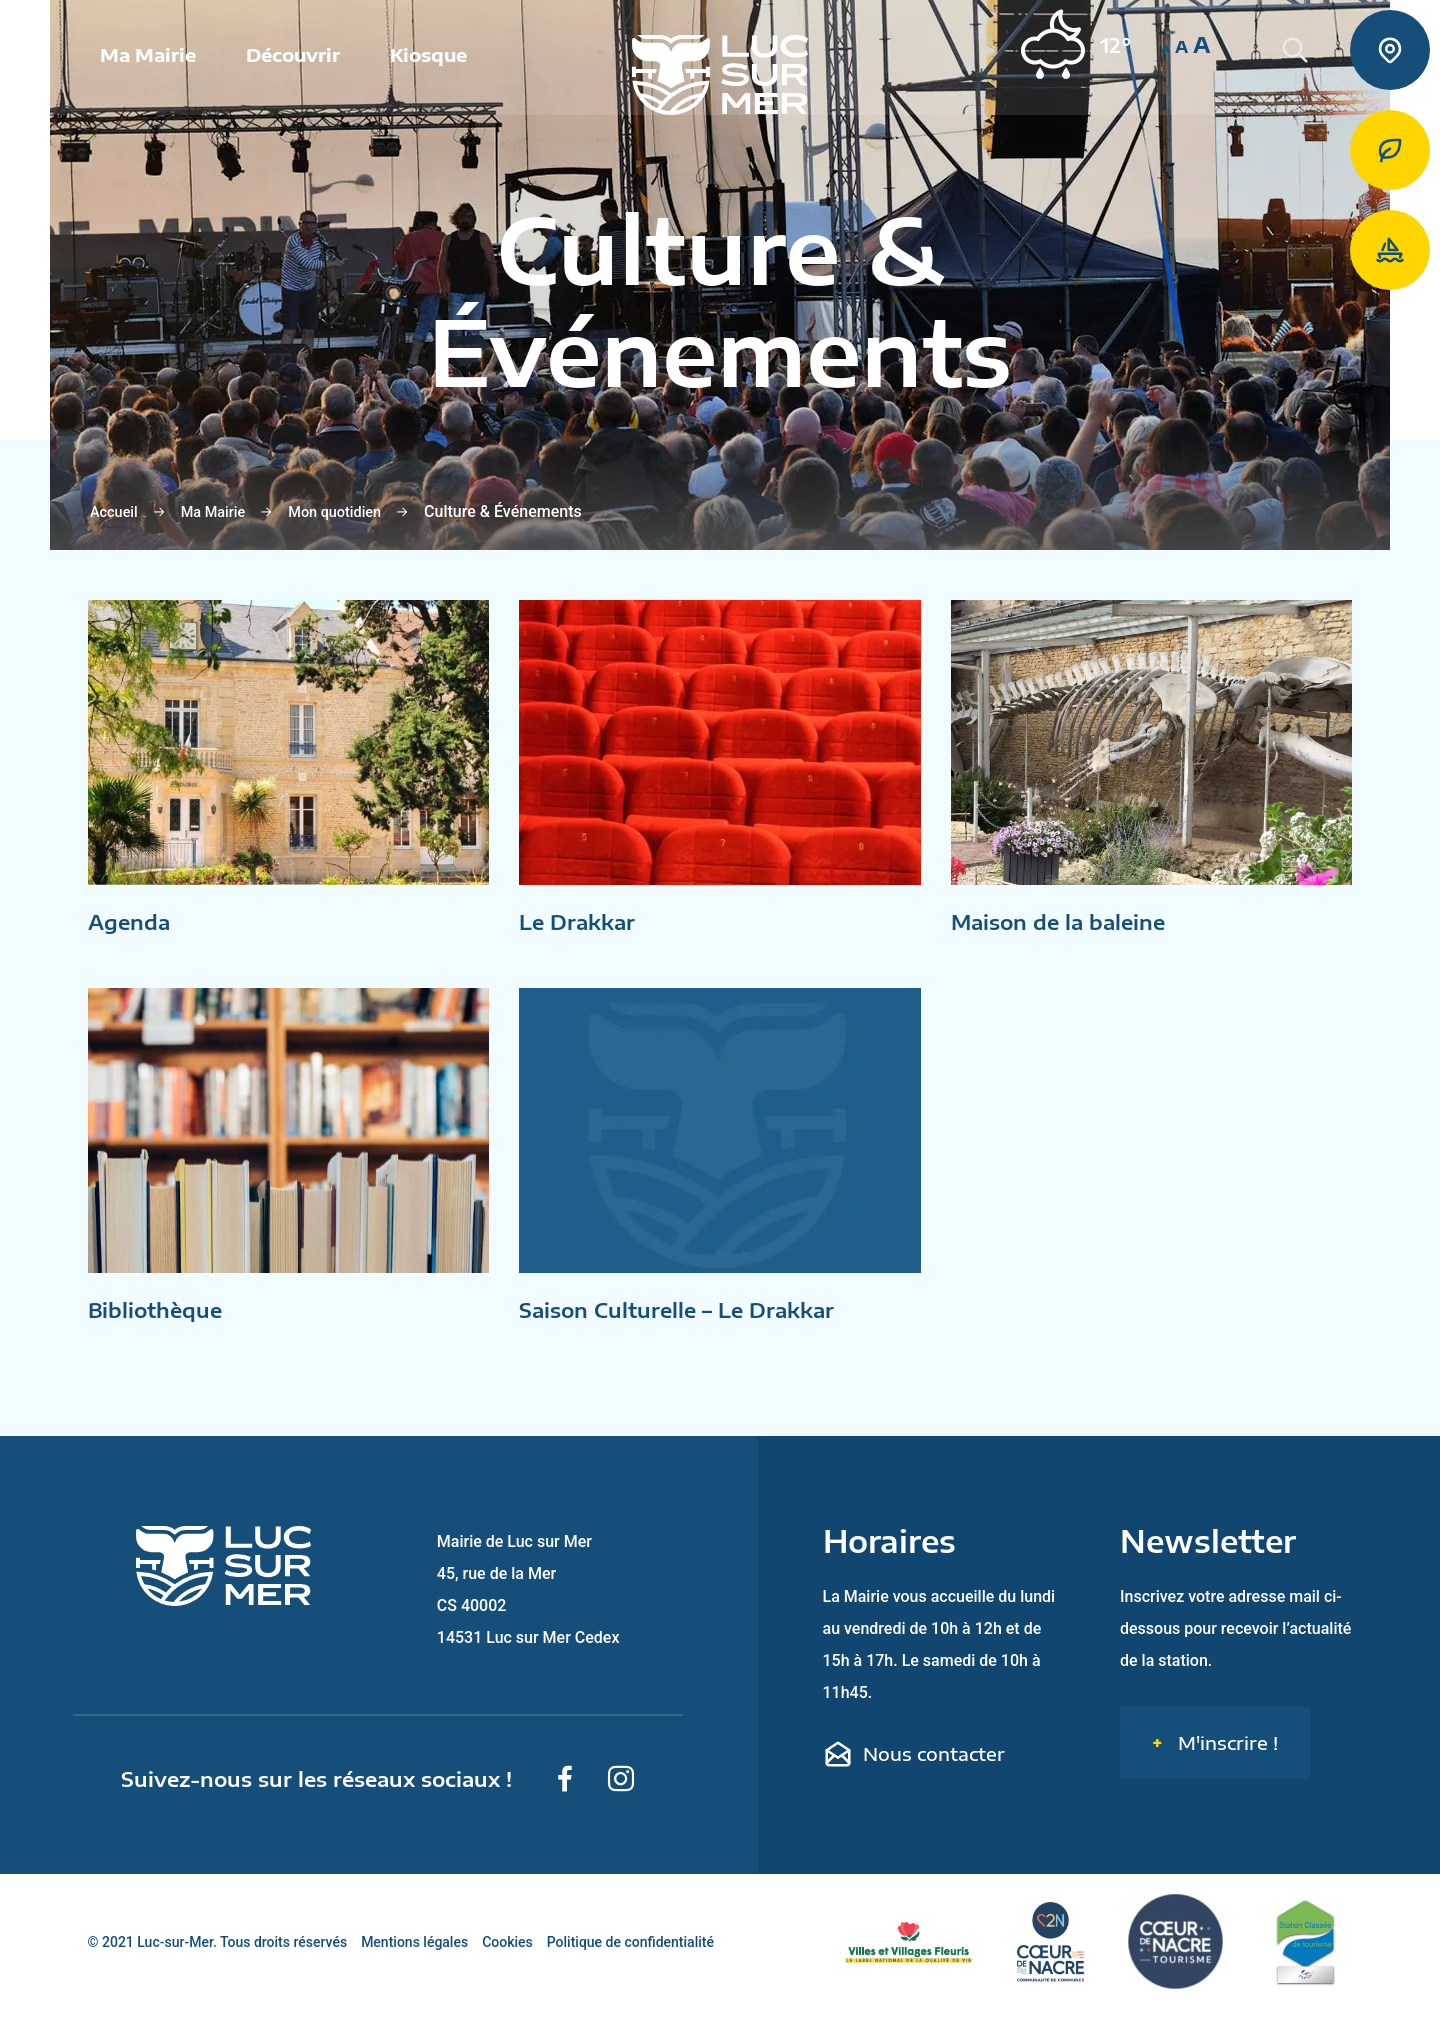 This screenshot has height=2028, width=1440. What do you see at coordinates (148, 59) in the screenshot?
I see `Ma Mairie [button]` at bounding box center [148, 59].